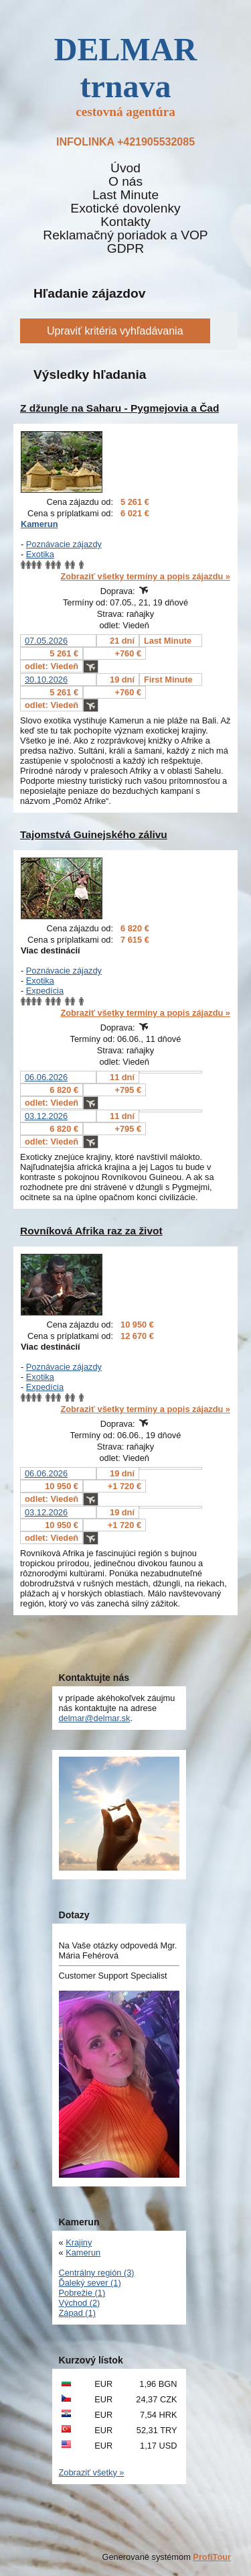 This screenshot has height=2576, width=251. Describe the element at coordinates (79, 2303) in the screenshot. I see `Východ (2)` at that location.